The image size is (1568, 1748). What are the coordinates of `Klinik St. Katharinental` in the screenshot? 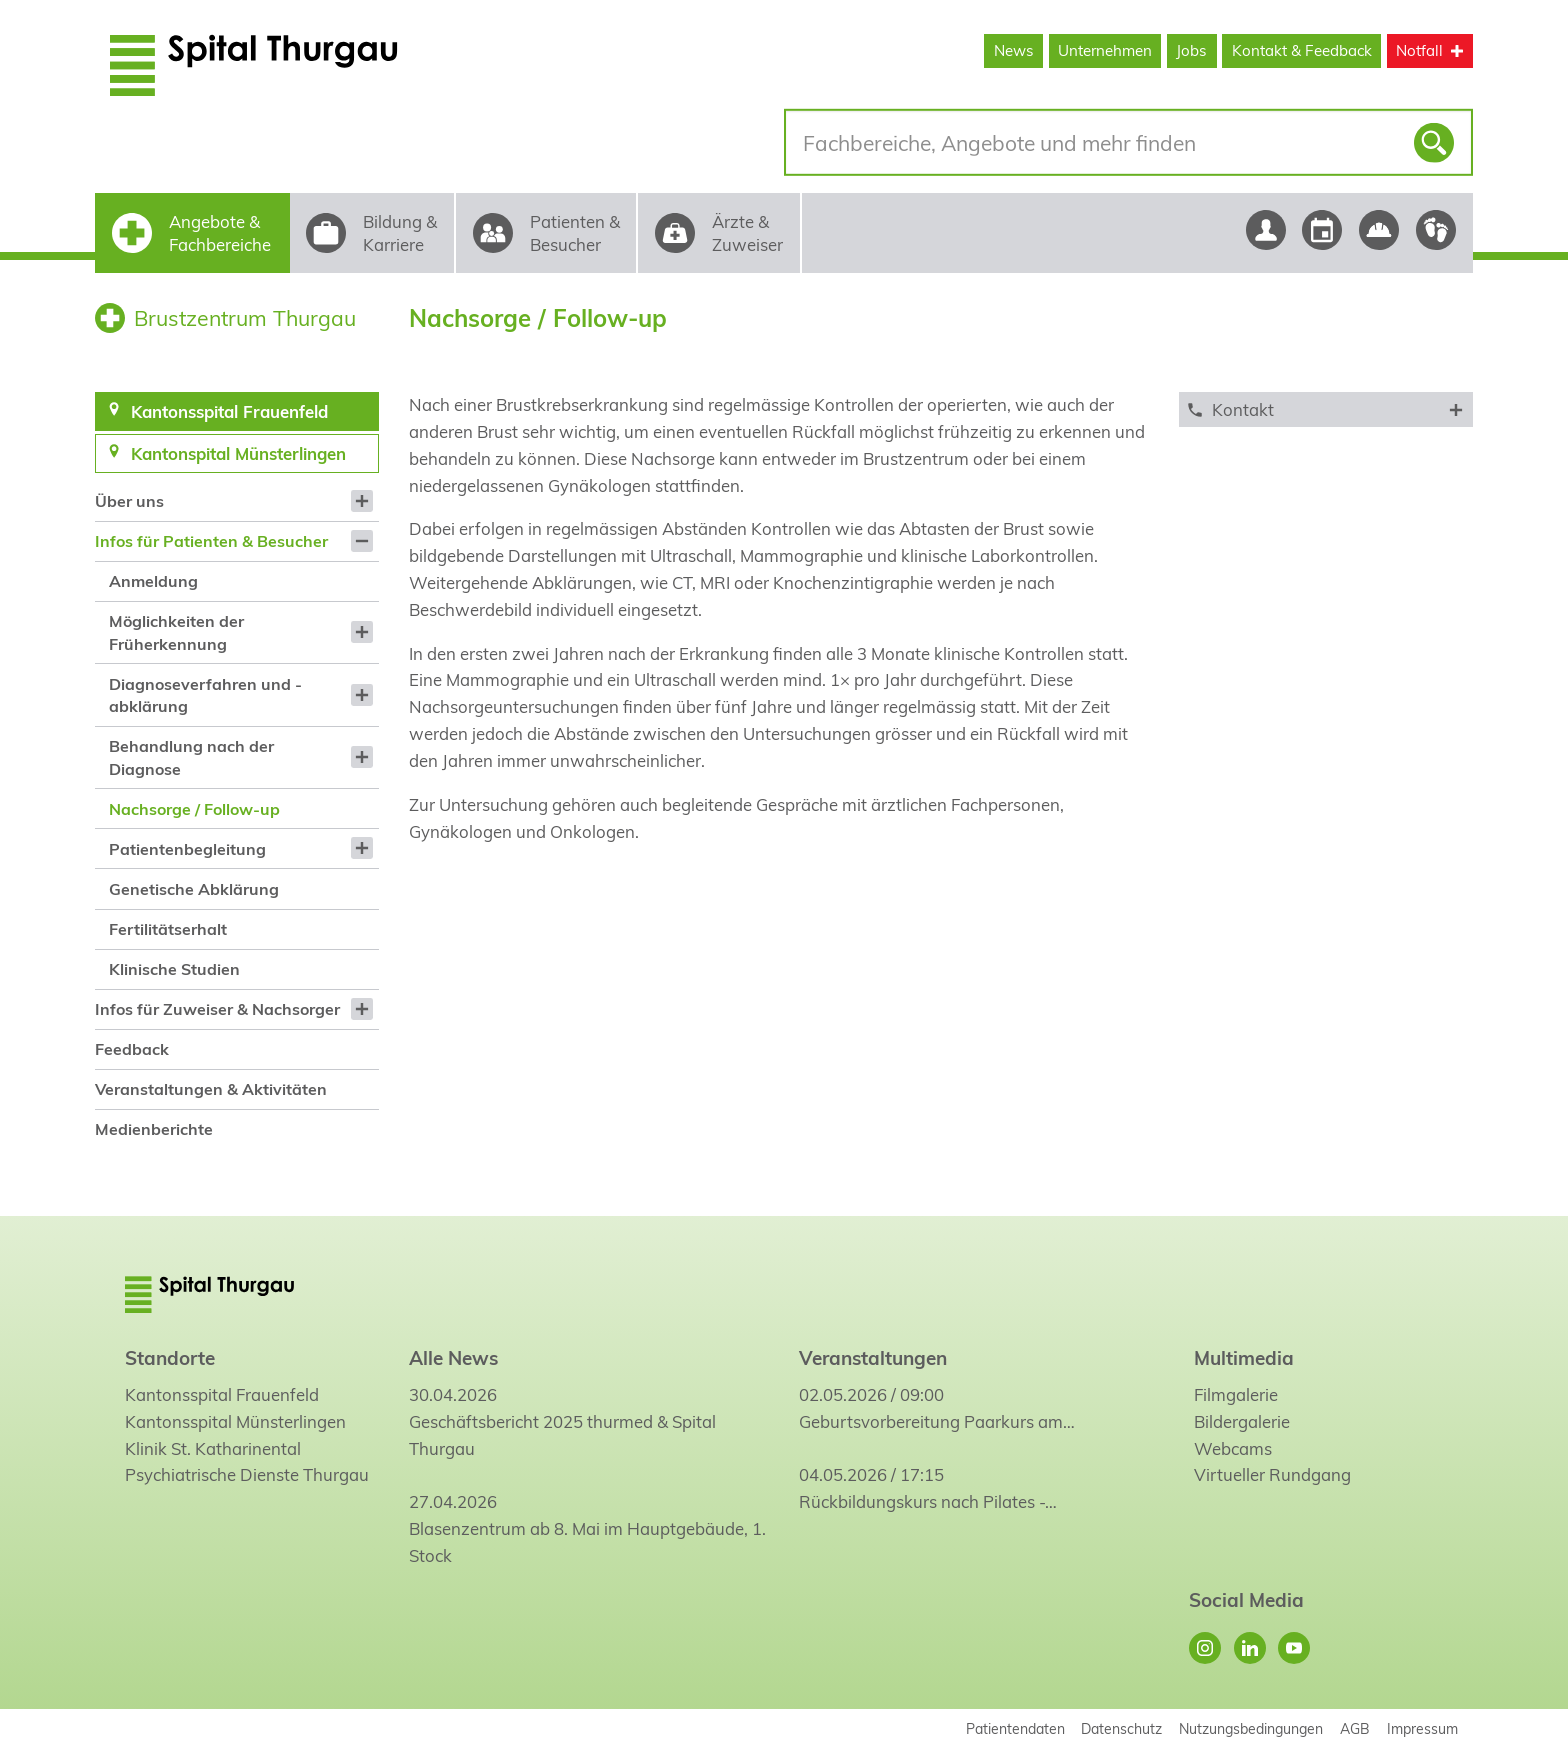 It's located at (213, 1448).